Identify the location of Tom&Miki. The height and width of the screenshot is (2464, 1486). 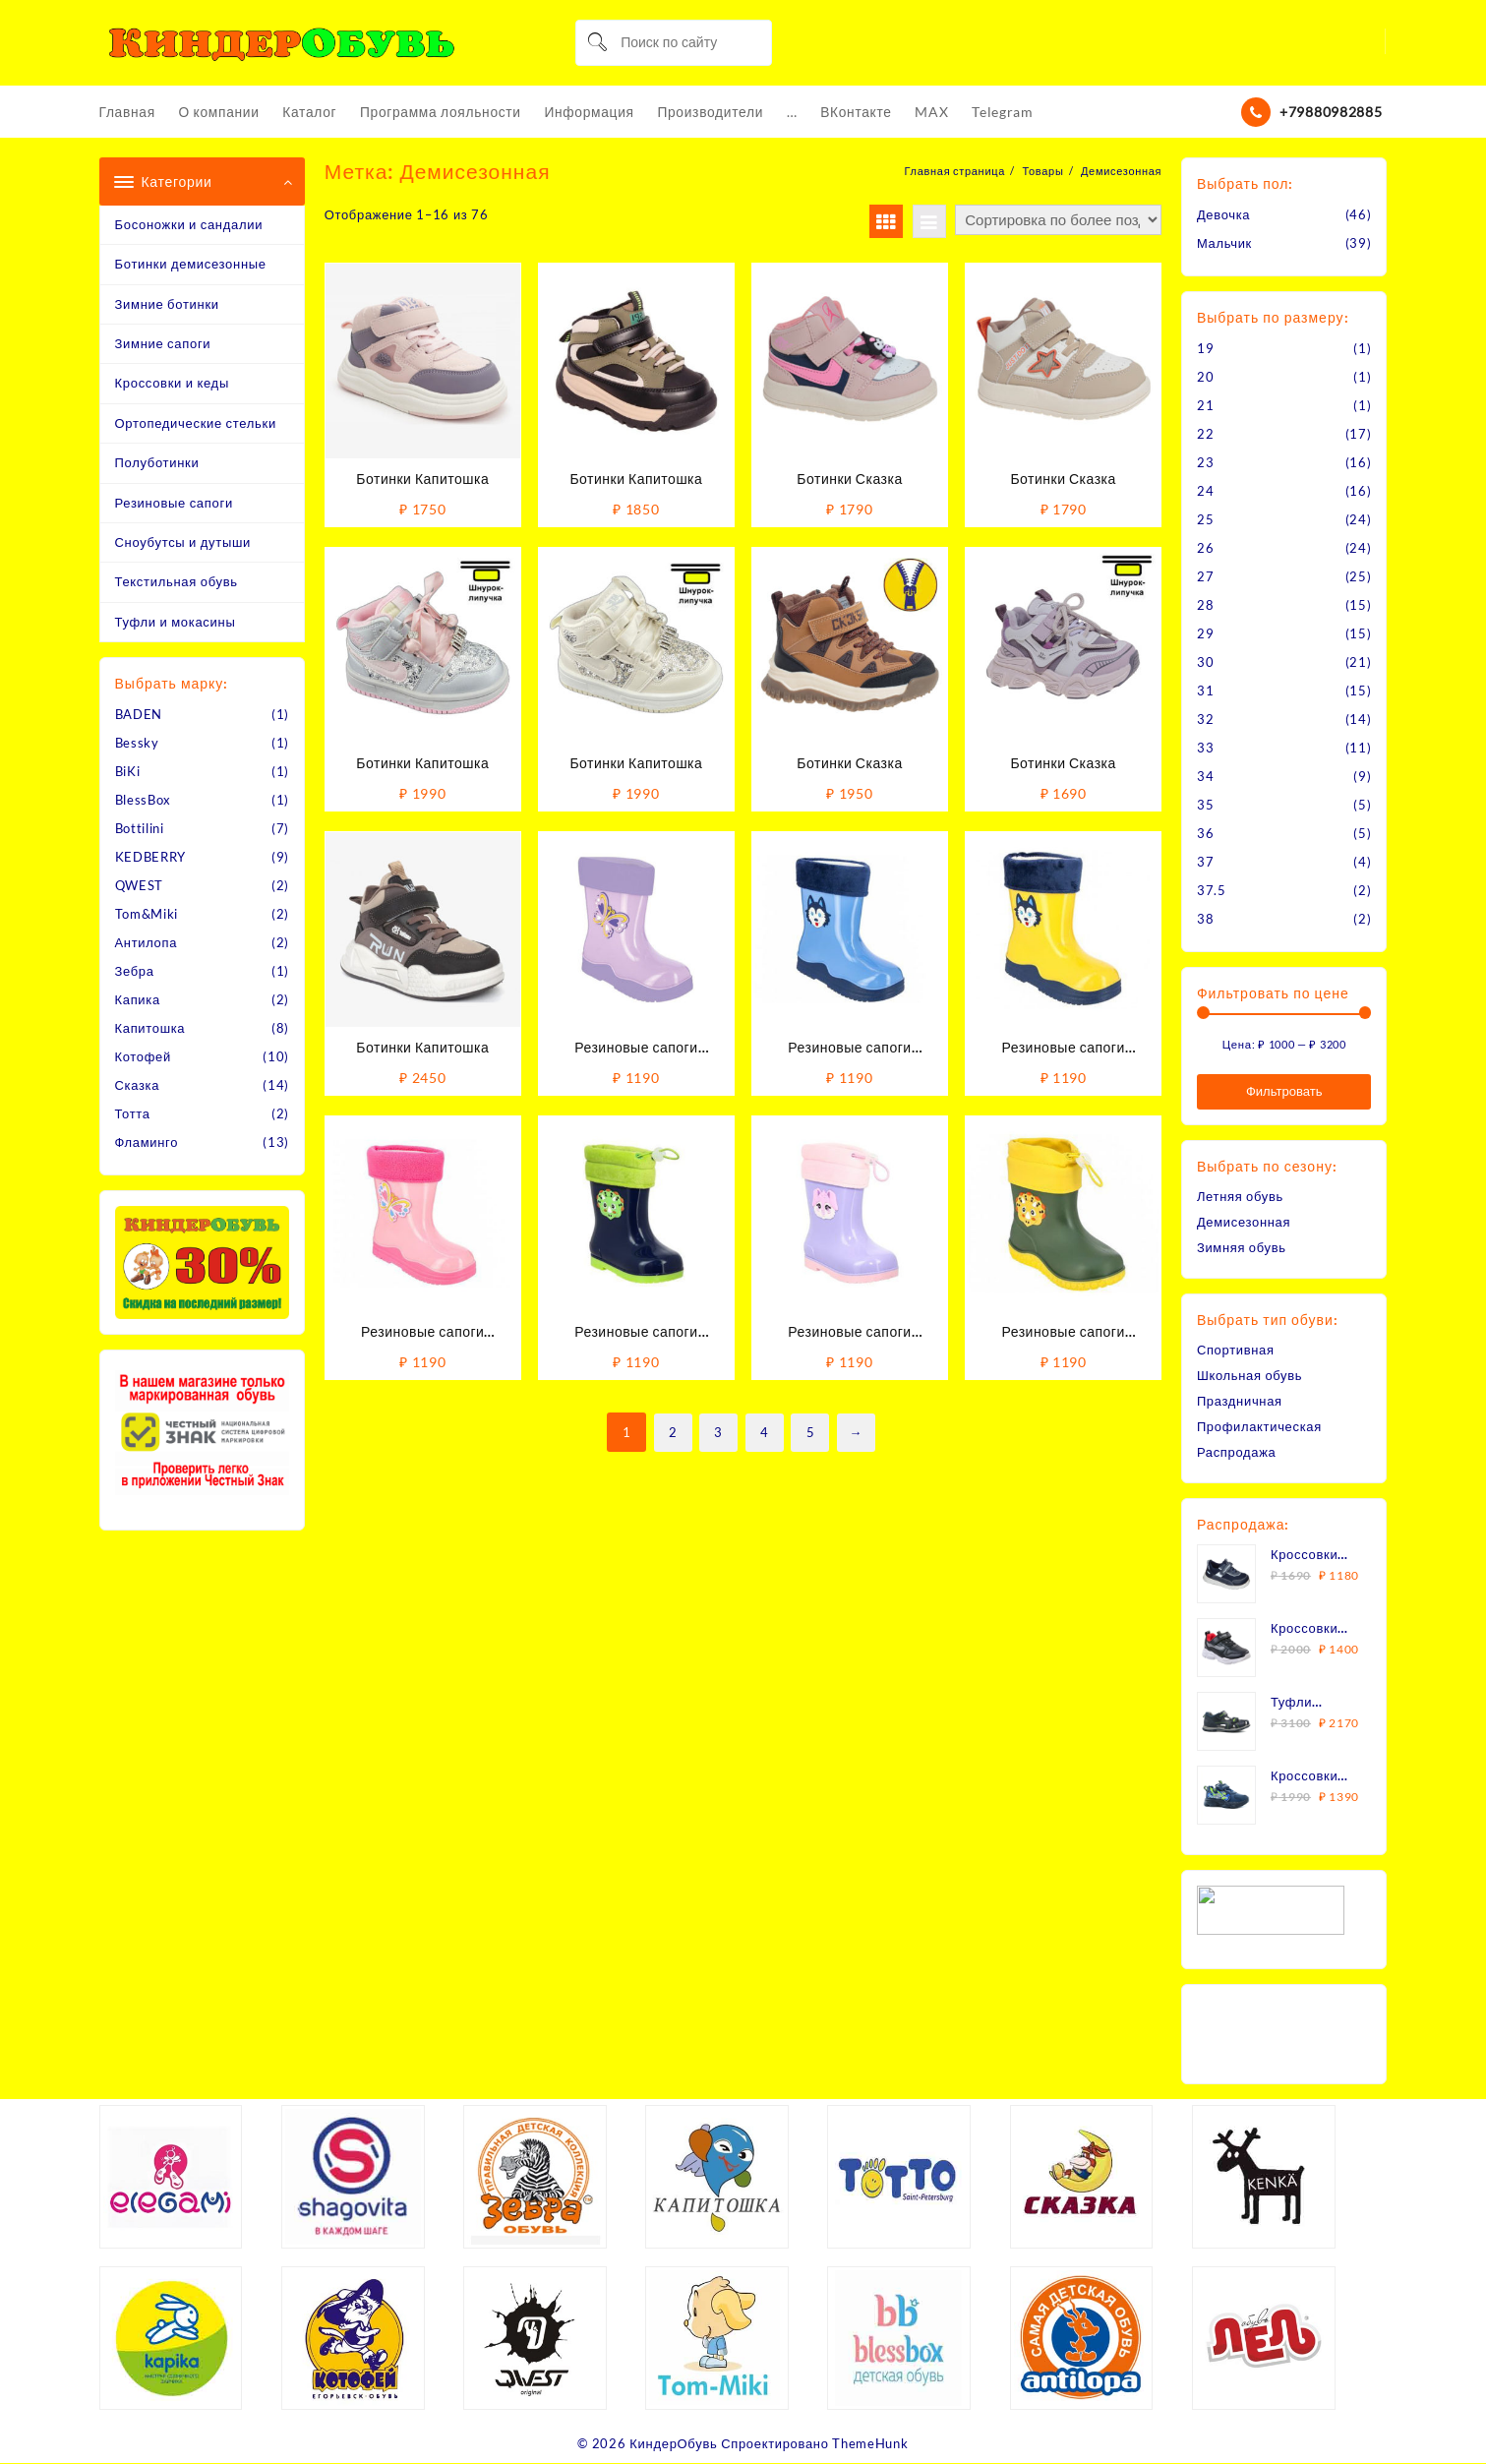
(147, 915).